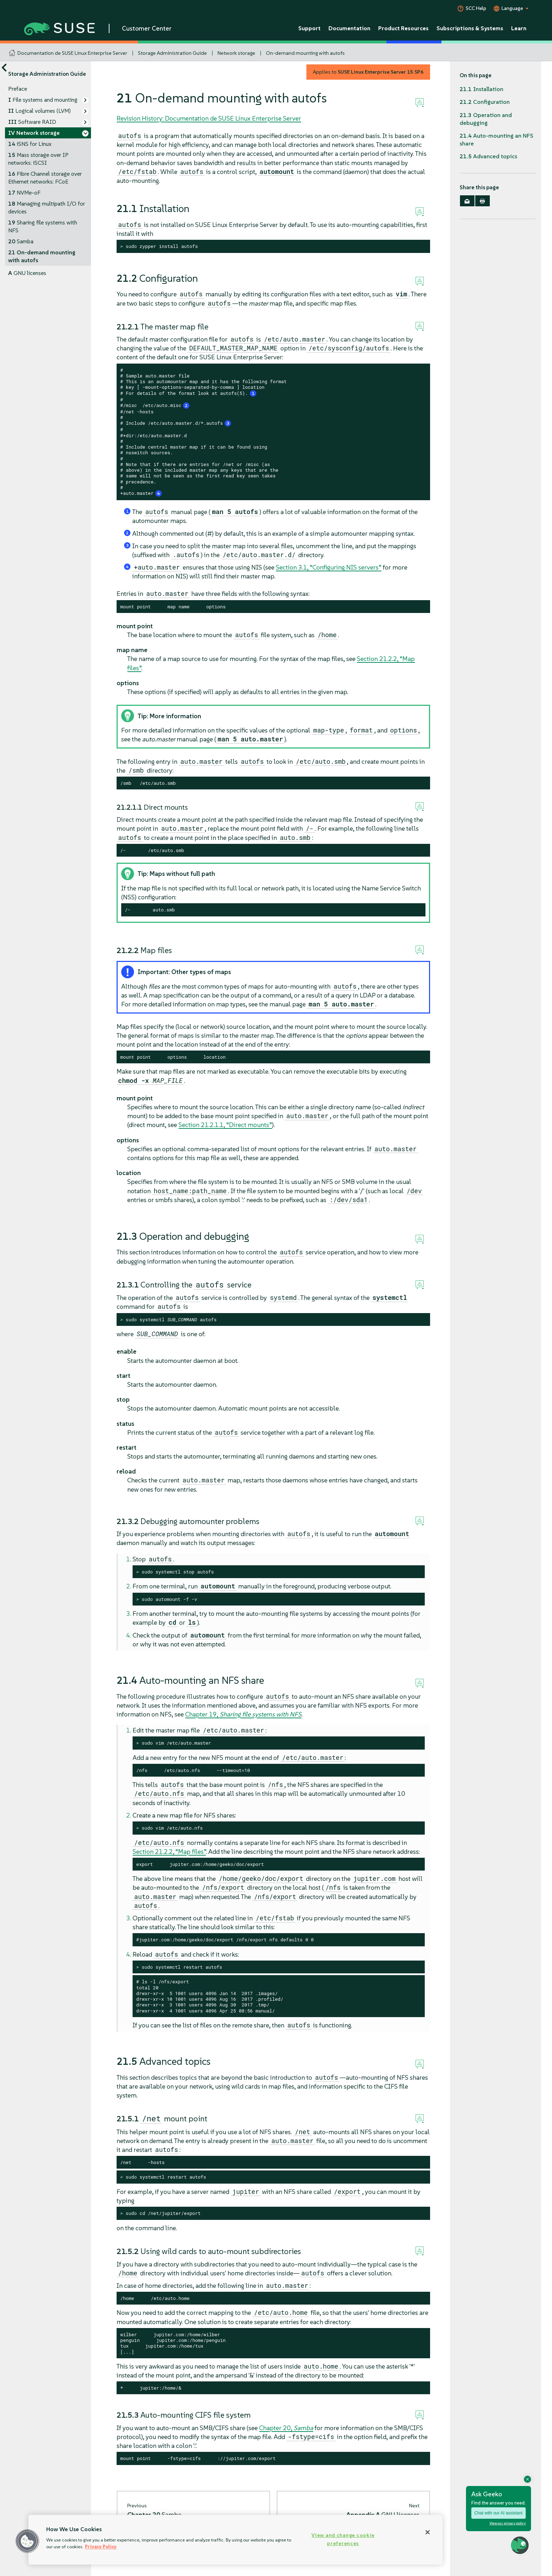 The height and width of the screenshot is (2576, 552). What do you see at coordinates (27, 2541) in the screenshot?
I see `[button]` at bounding box center [27, 2541].